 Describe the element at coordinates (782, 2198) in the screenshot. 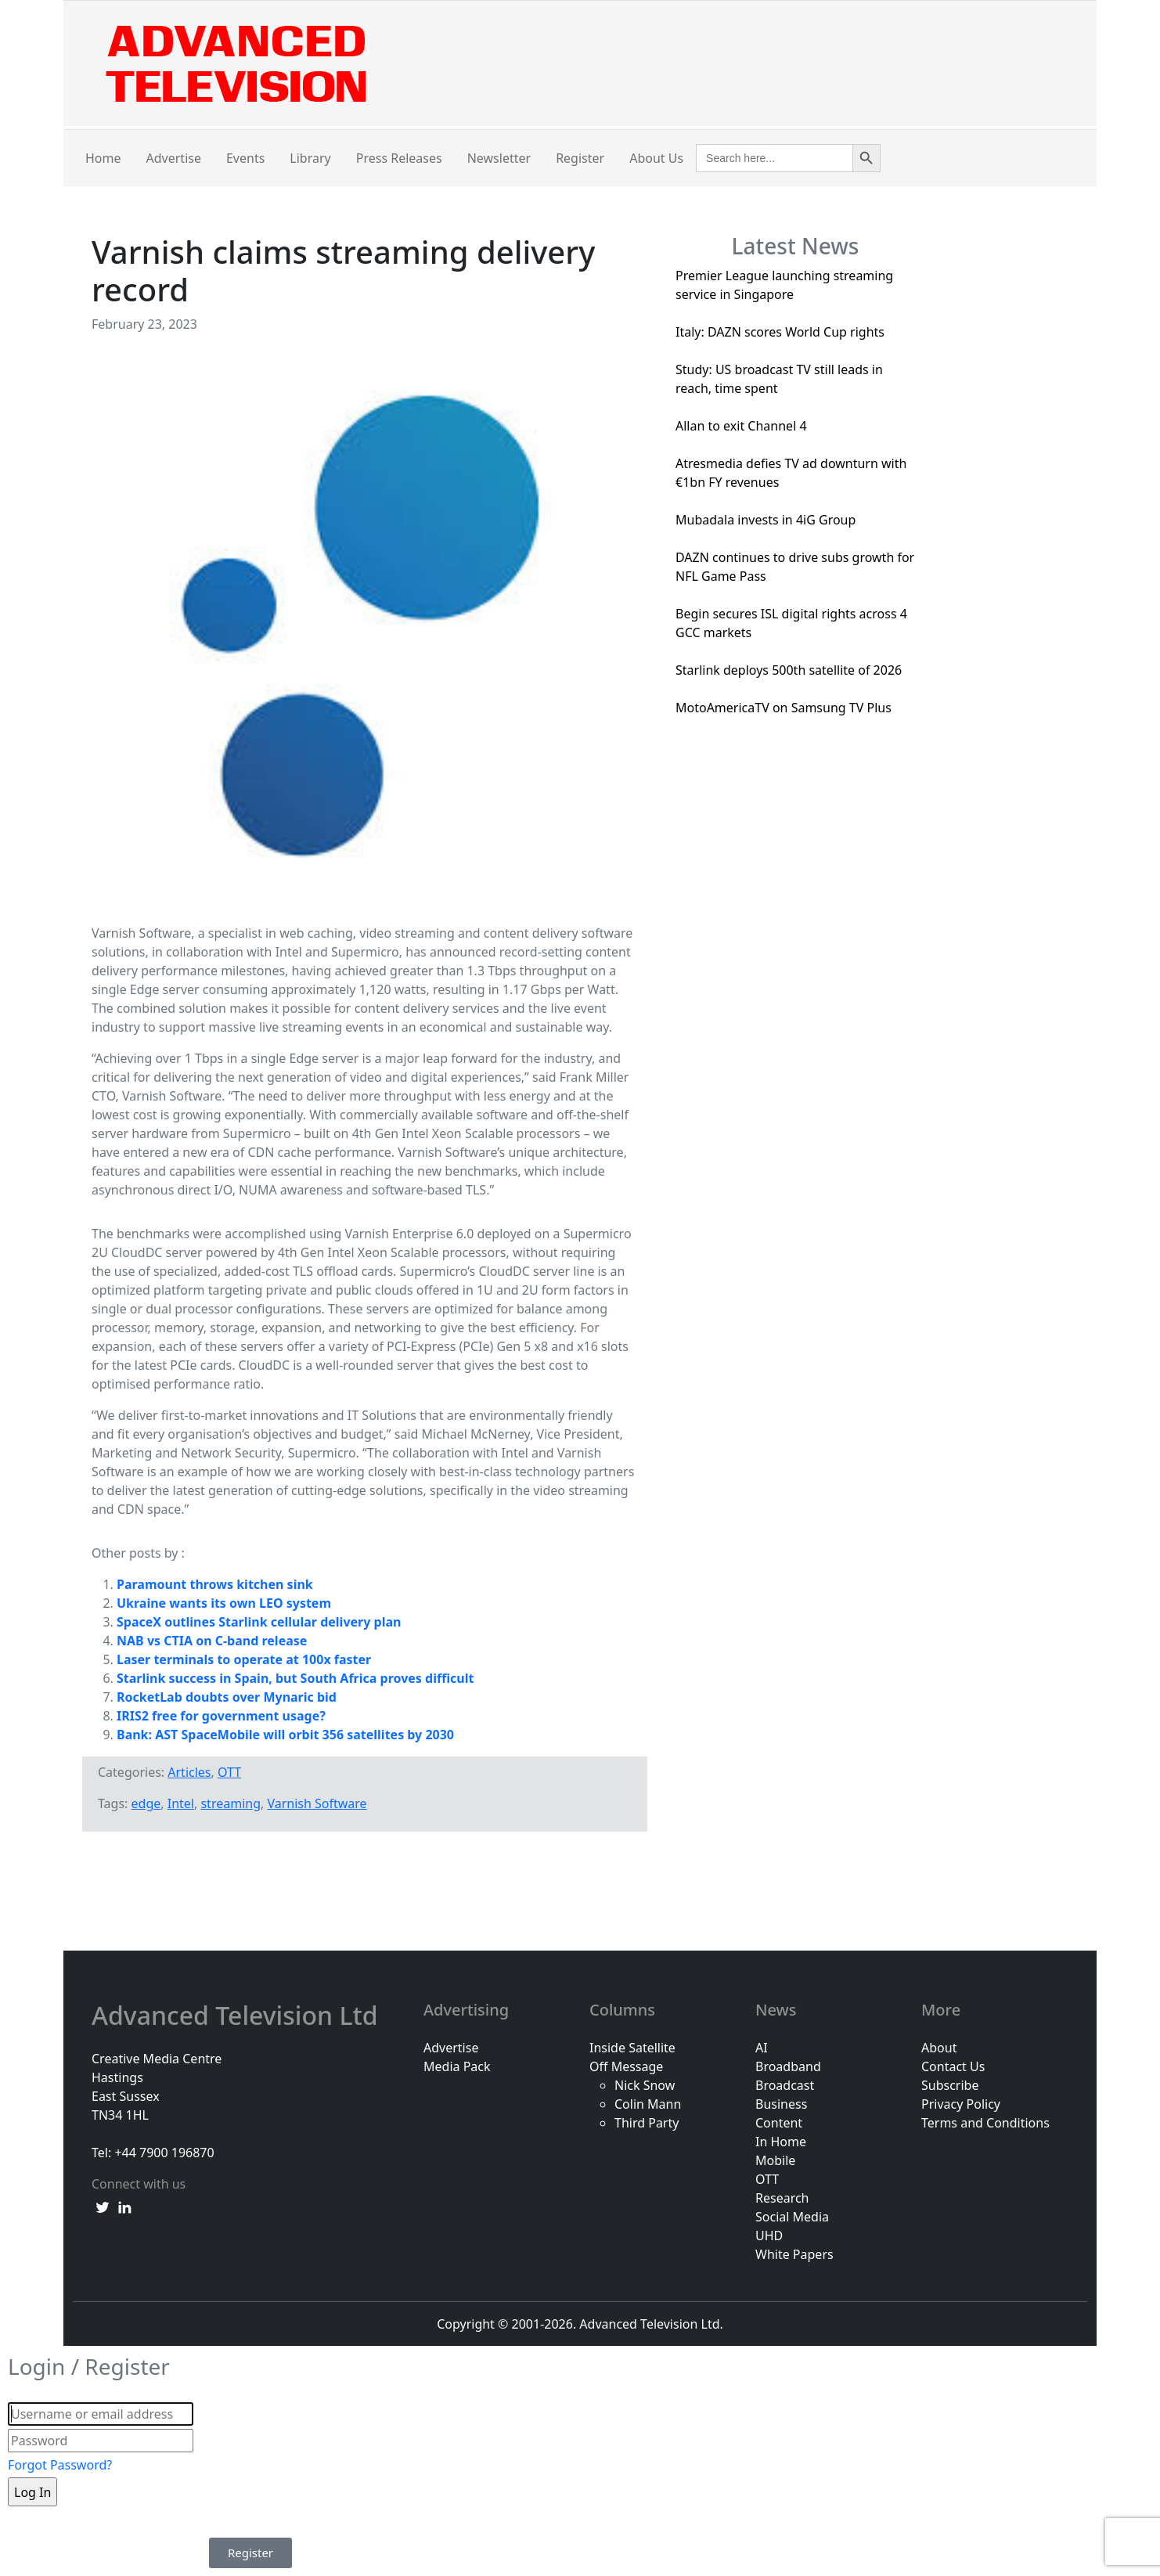

I see `Research` at that location.